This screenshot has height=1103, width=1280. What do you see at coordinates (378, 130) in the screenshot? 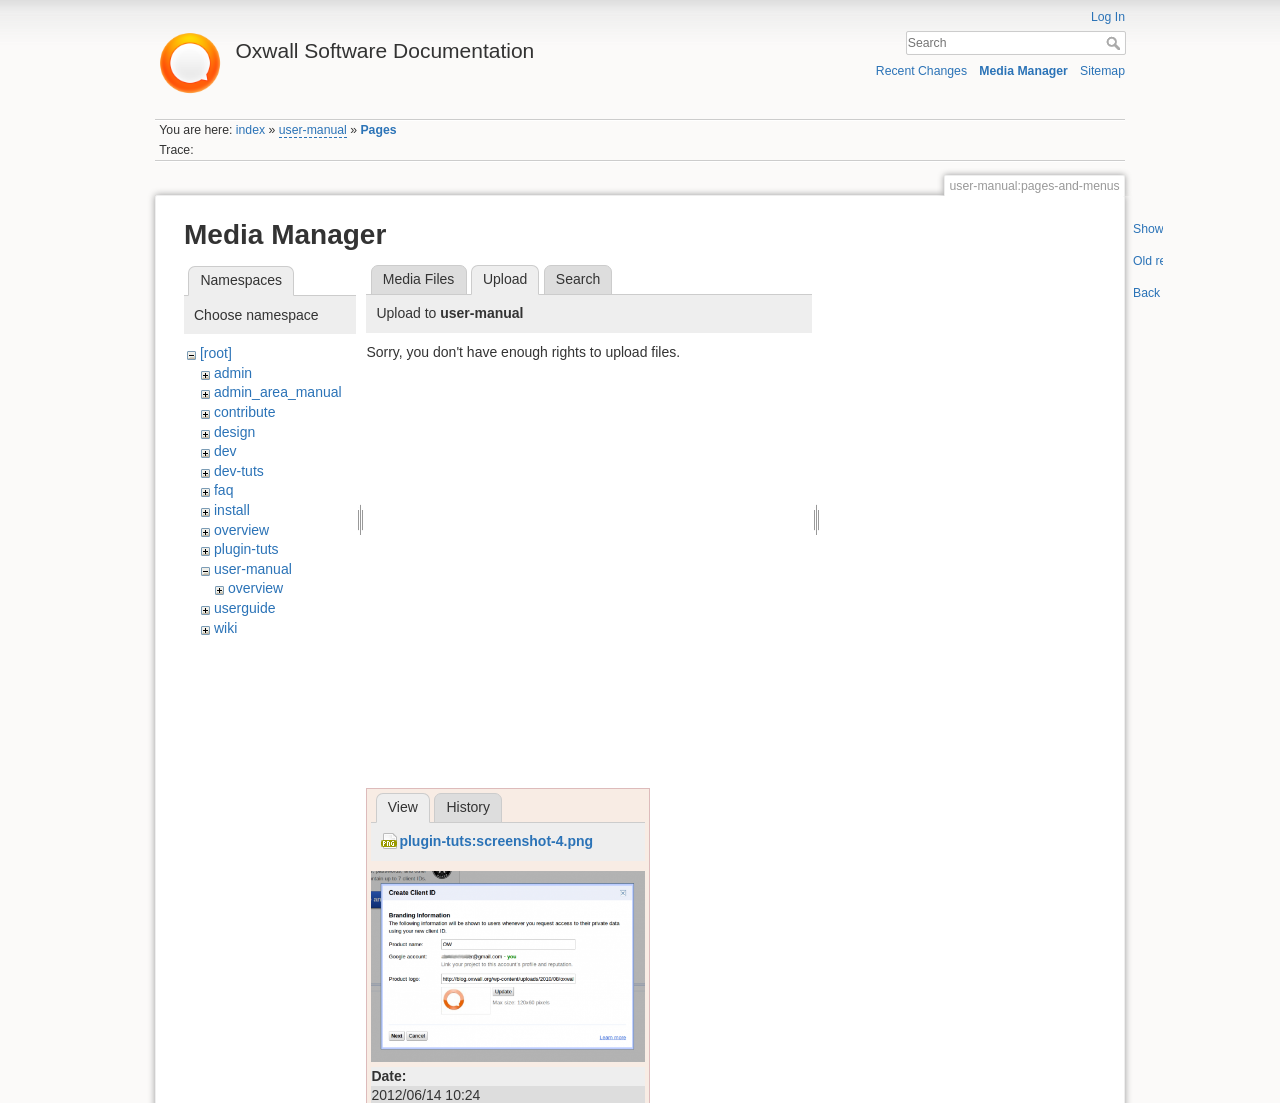
I see `Pages` at bounding box center [378, 130].